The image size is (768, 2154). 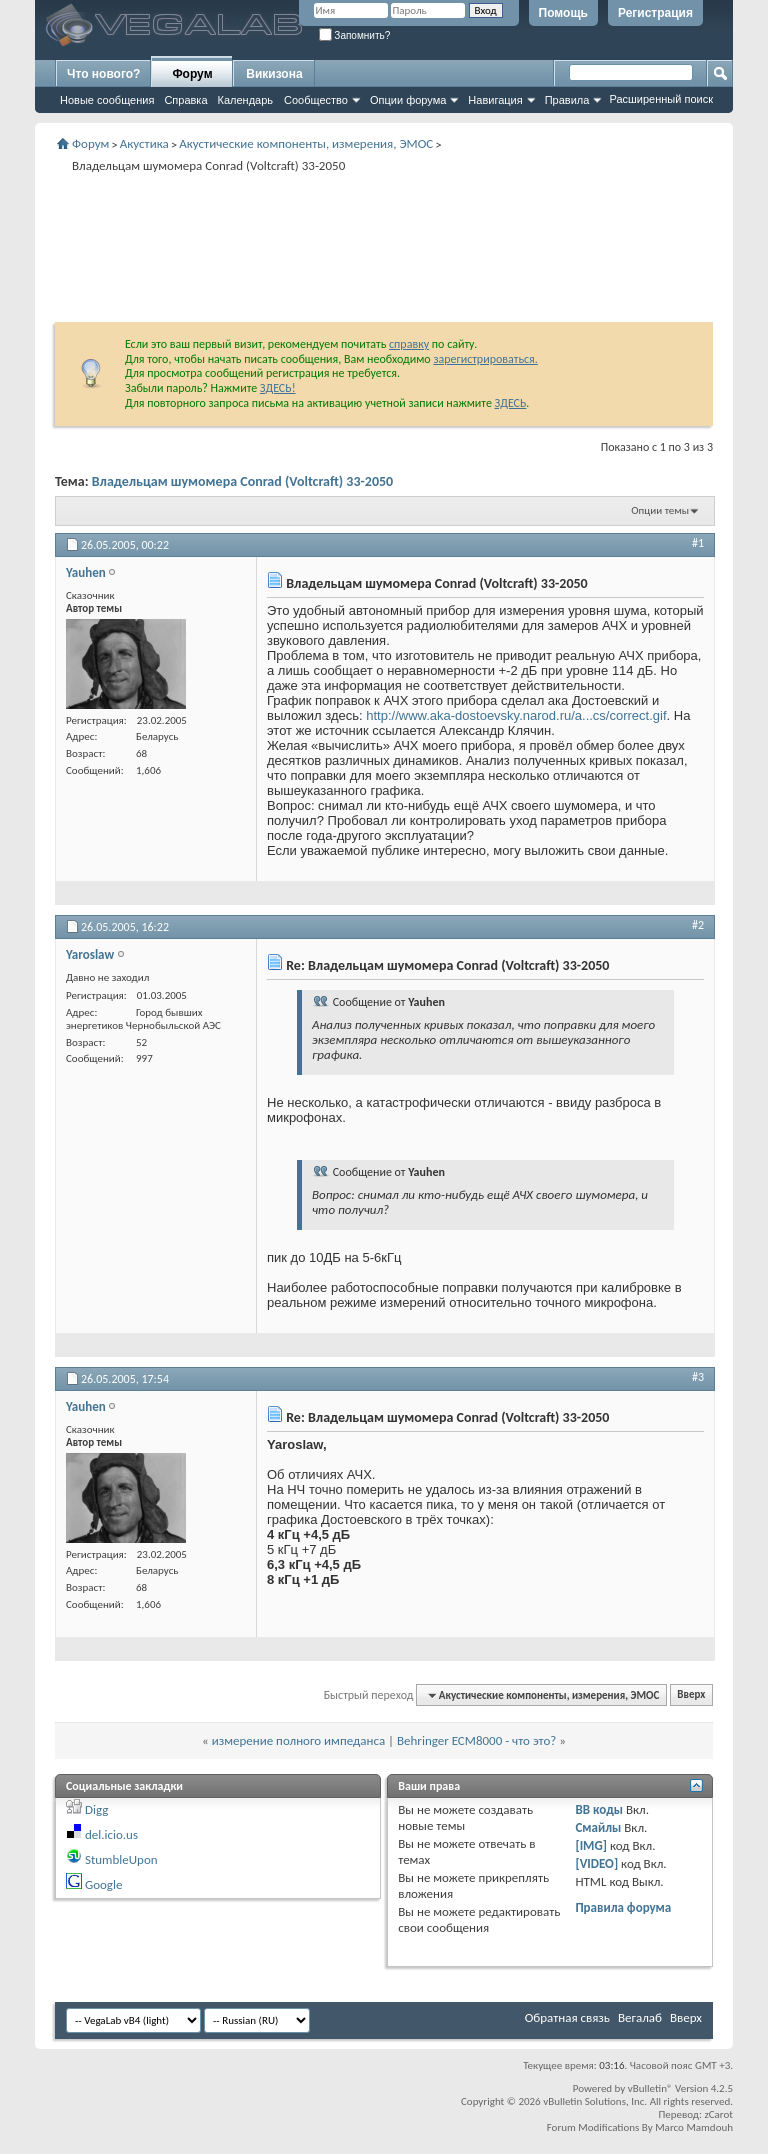 What do you see at coordinates (144, 143) in the screenshot?
I see `Акустика` at bounding box center [144, 143].